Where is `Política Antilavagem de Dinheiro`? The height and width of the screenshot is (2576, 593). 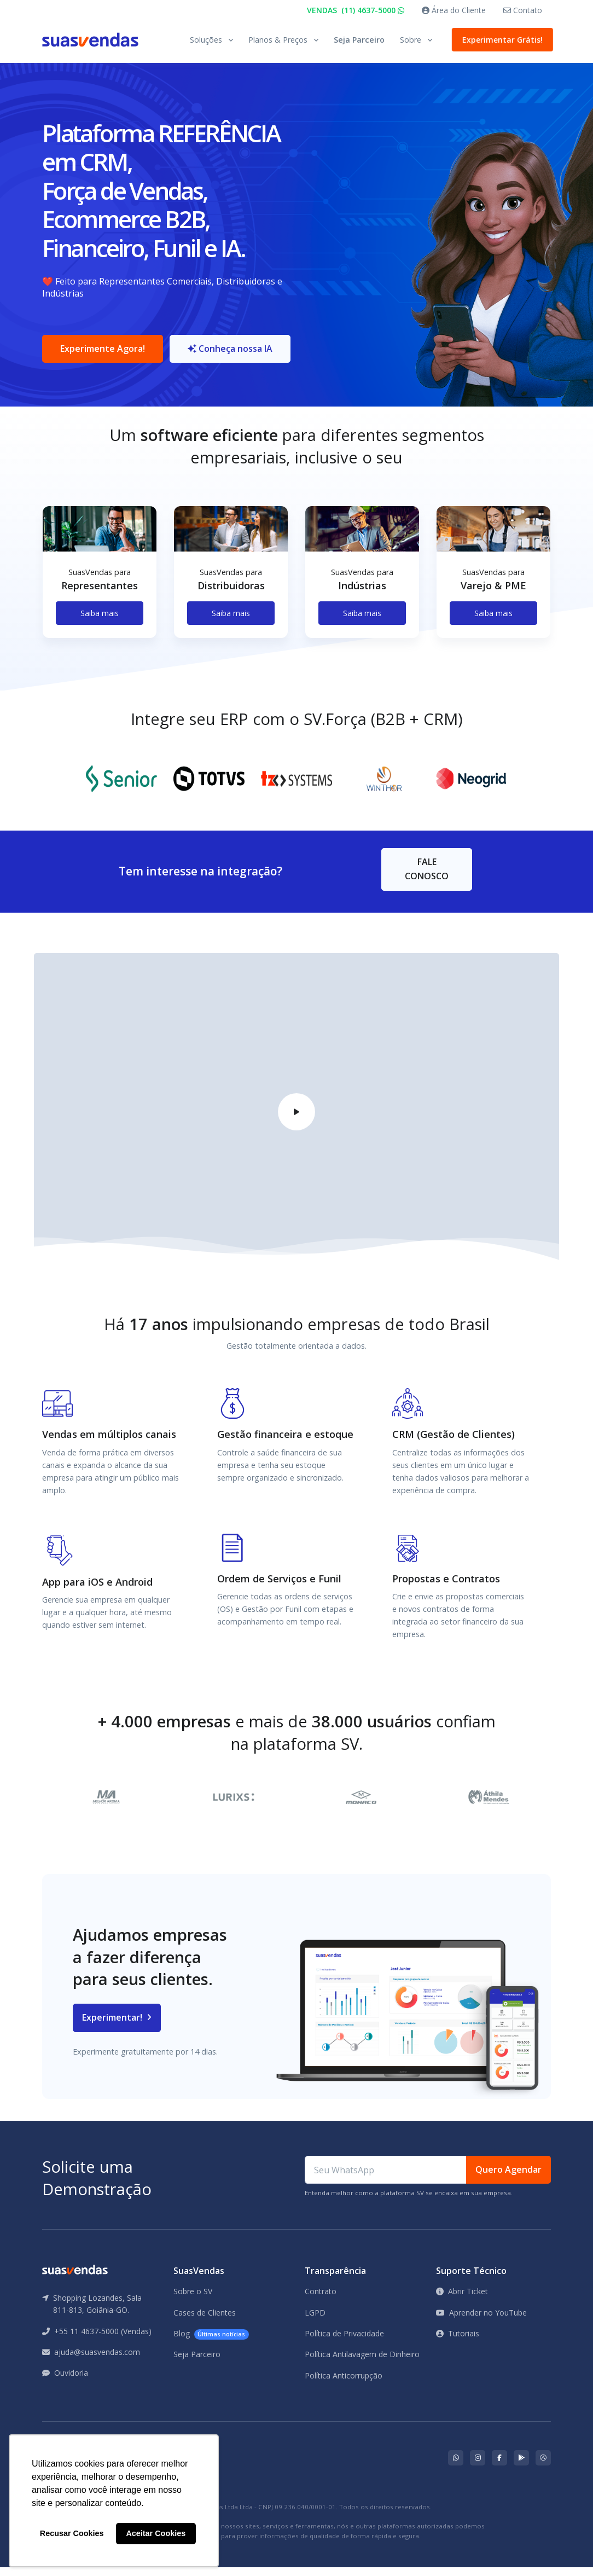 Política Antilavagem de Dinheiro is located at coordinates (362, 2363).